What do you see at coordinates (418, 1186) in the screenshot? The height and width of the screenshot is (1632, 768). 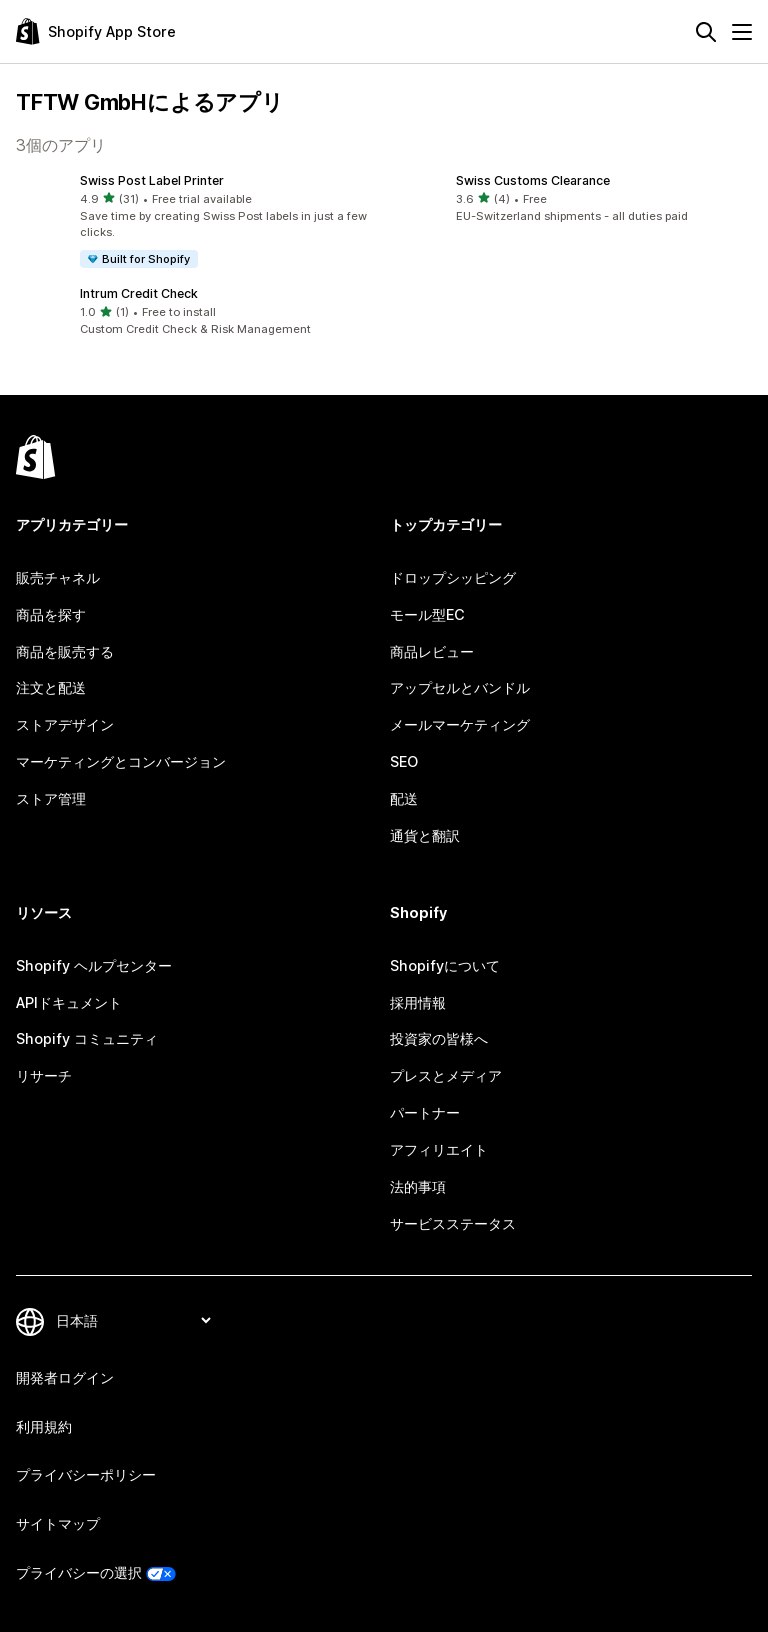 I see `法的事項` at bounding box center [418, 1186].